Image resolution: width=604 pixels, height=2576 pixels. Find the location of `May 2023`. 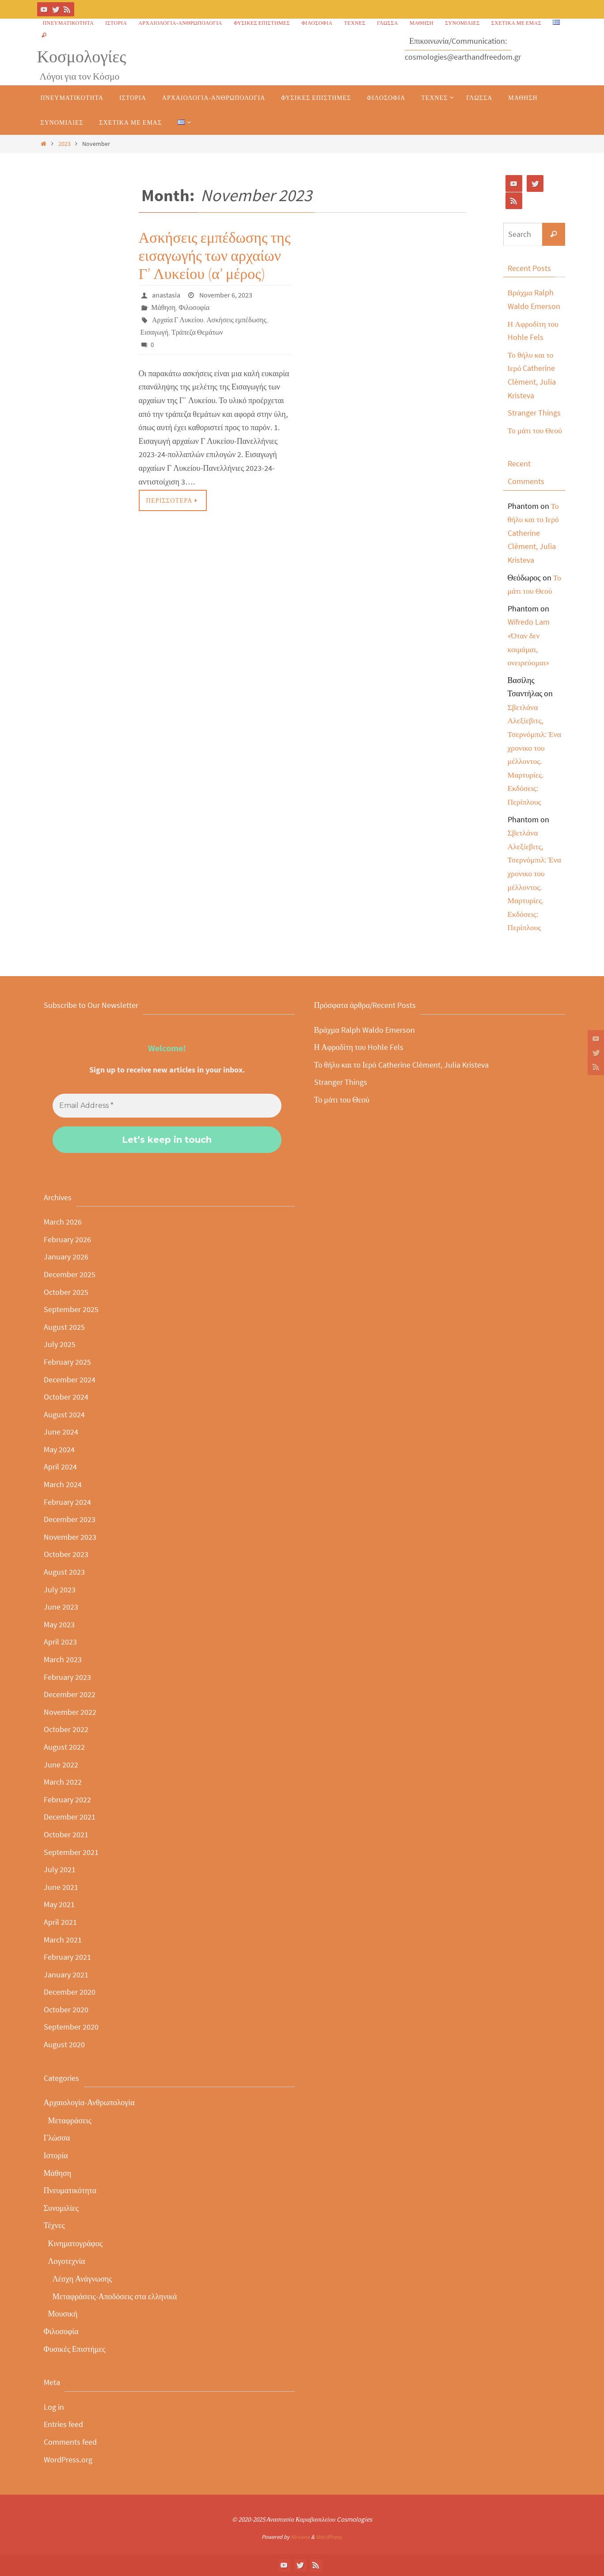

May 2023 is located at coordinates (59, 1624).